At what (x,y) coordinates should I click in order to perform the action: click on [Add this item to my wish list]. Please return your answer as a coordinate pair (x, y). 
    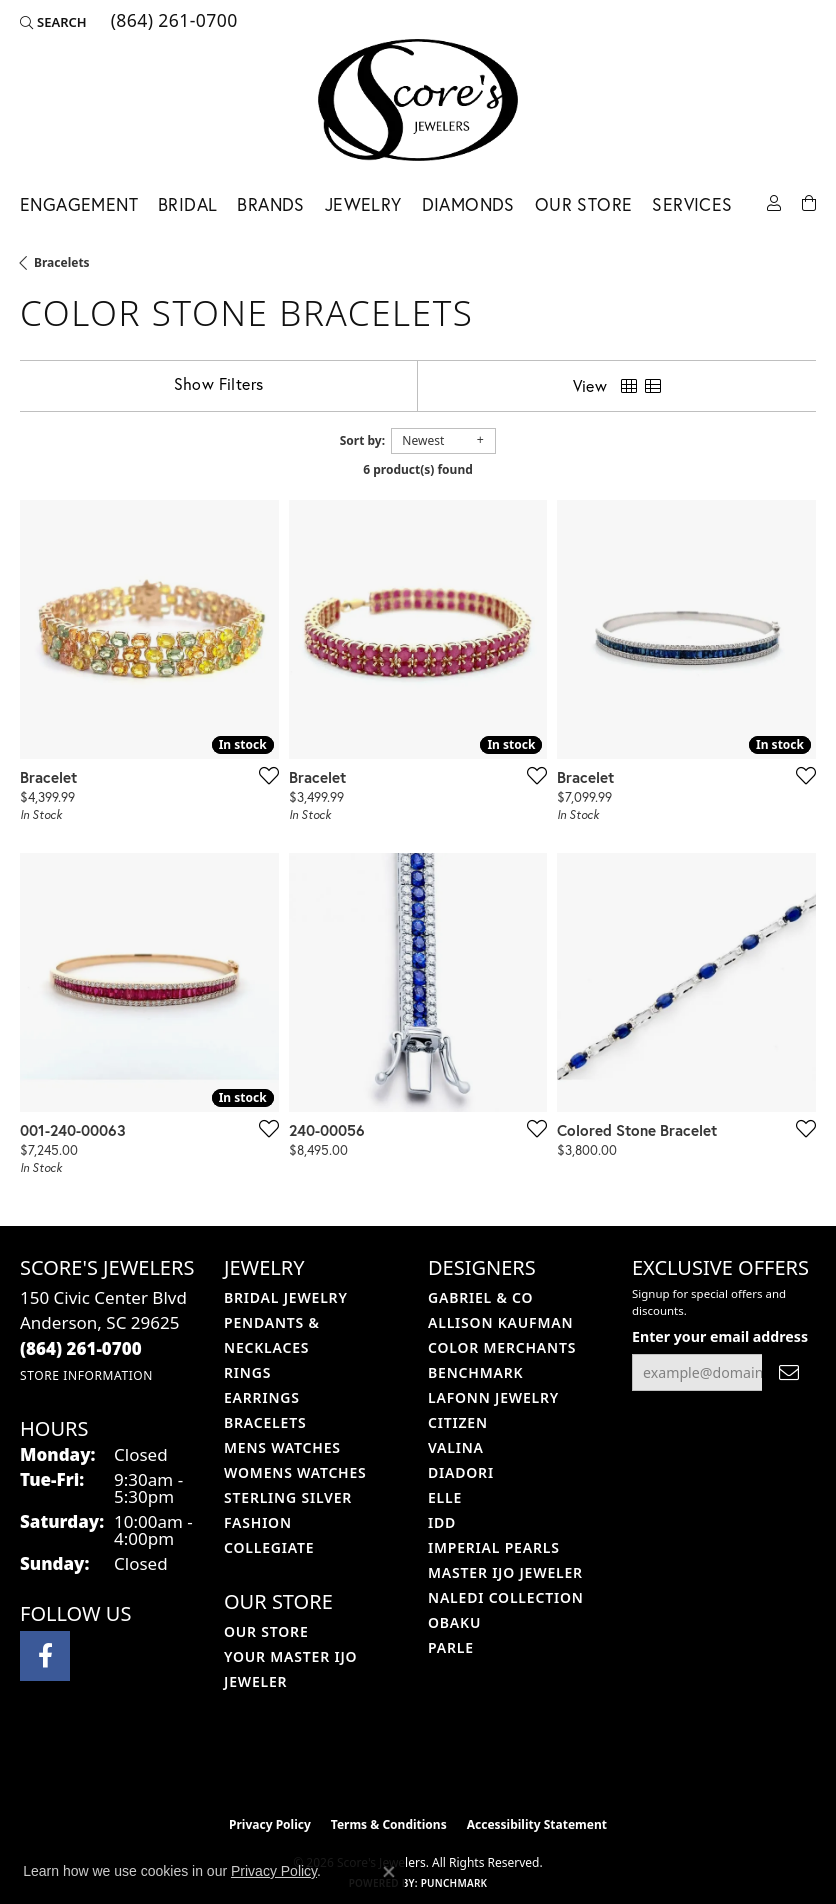
    Looking at the image, I should click on (263, 775).